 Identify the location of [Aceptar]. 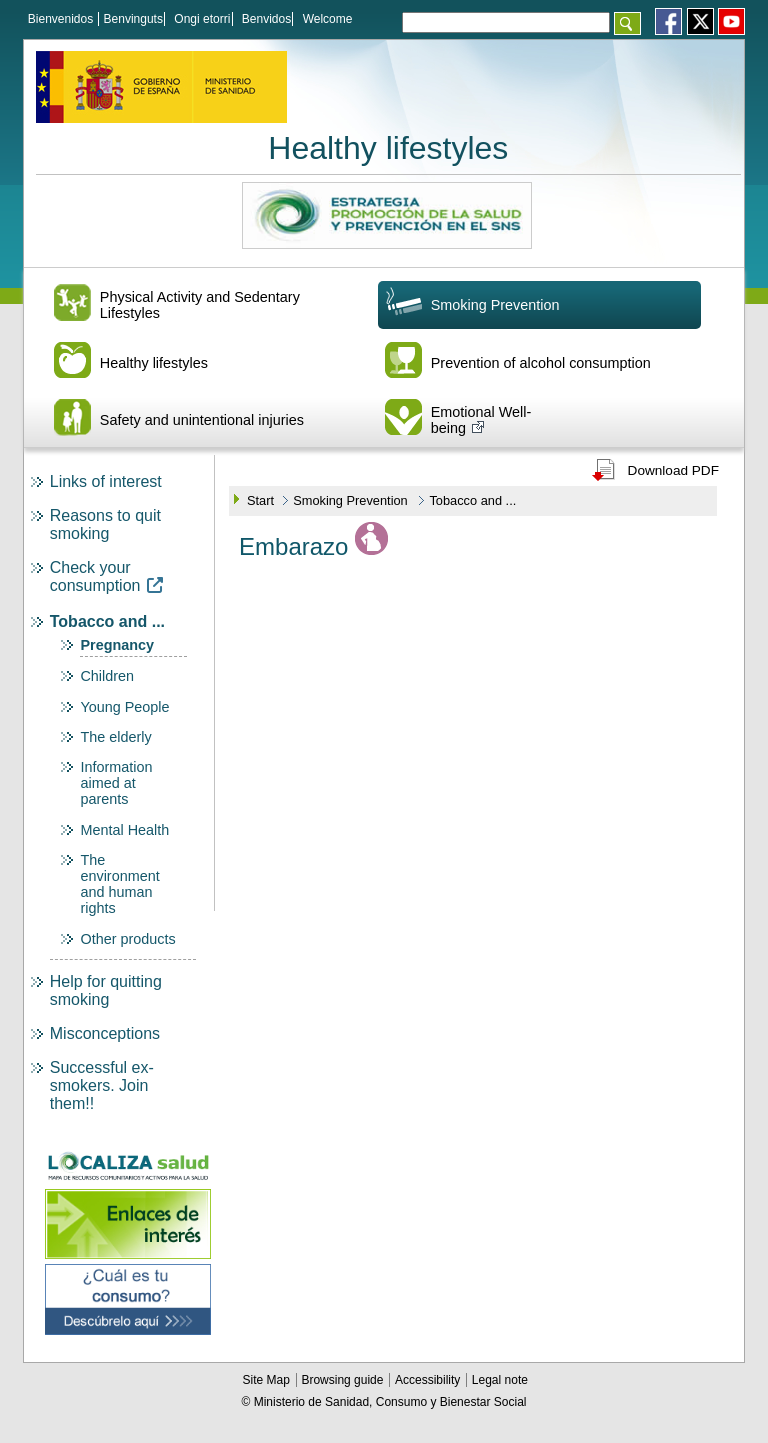
(627, 23).